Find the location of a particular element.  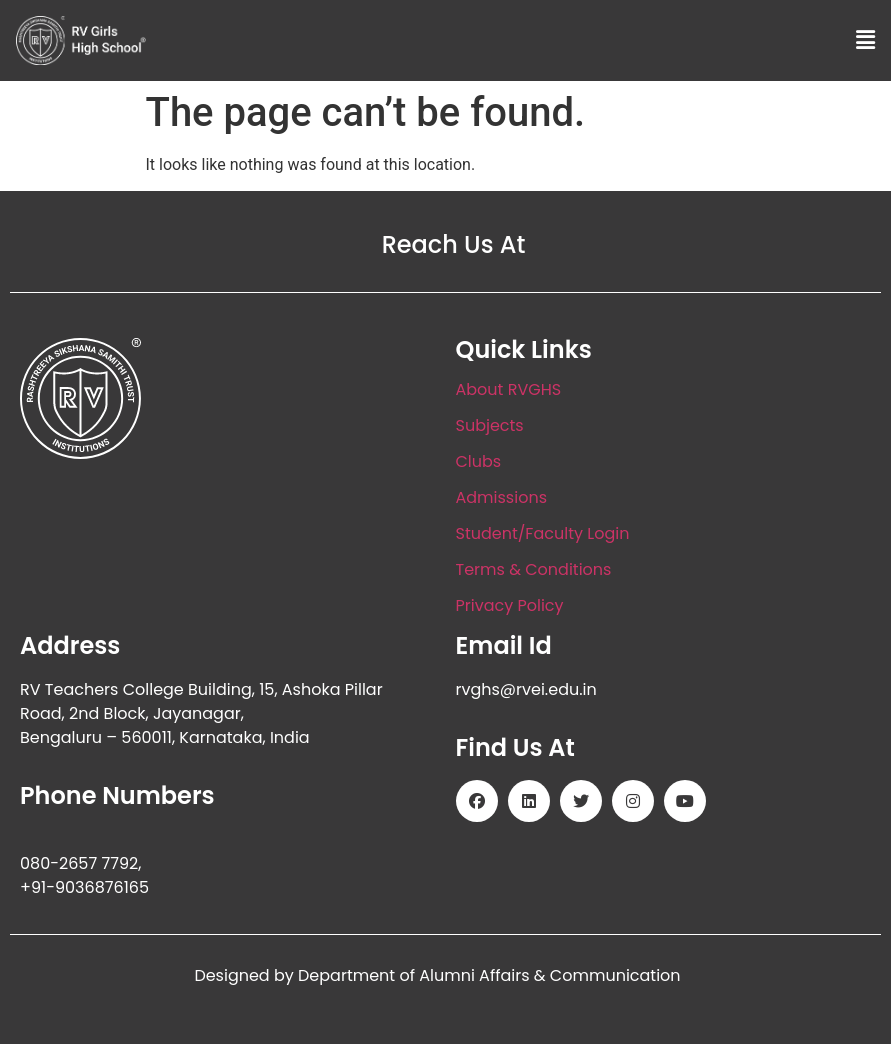

Student/Faculty Login is located at coordinates (543, 533).